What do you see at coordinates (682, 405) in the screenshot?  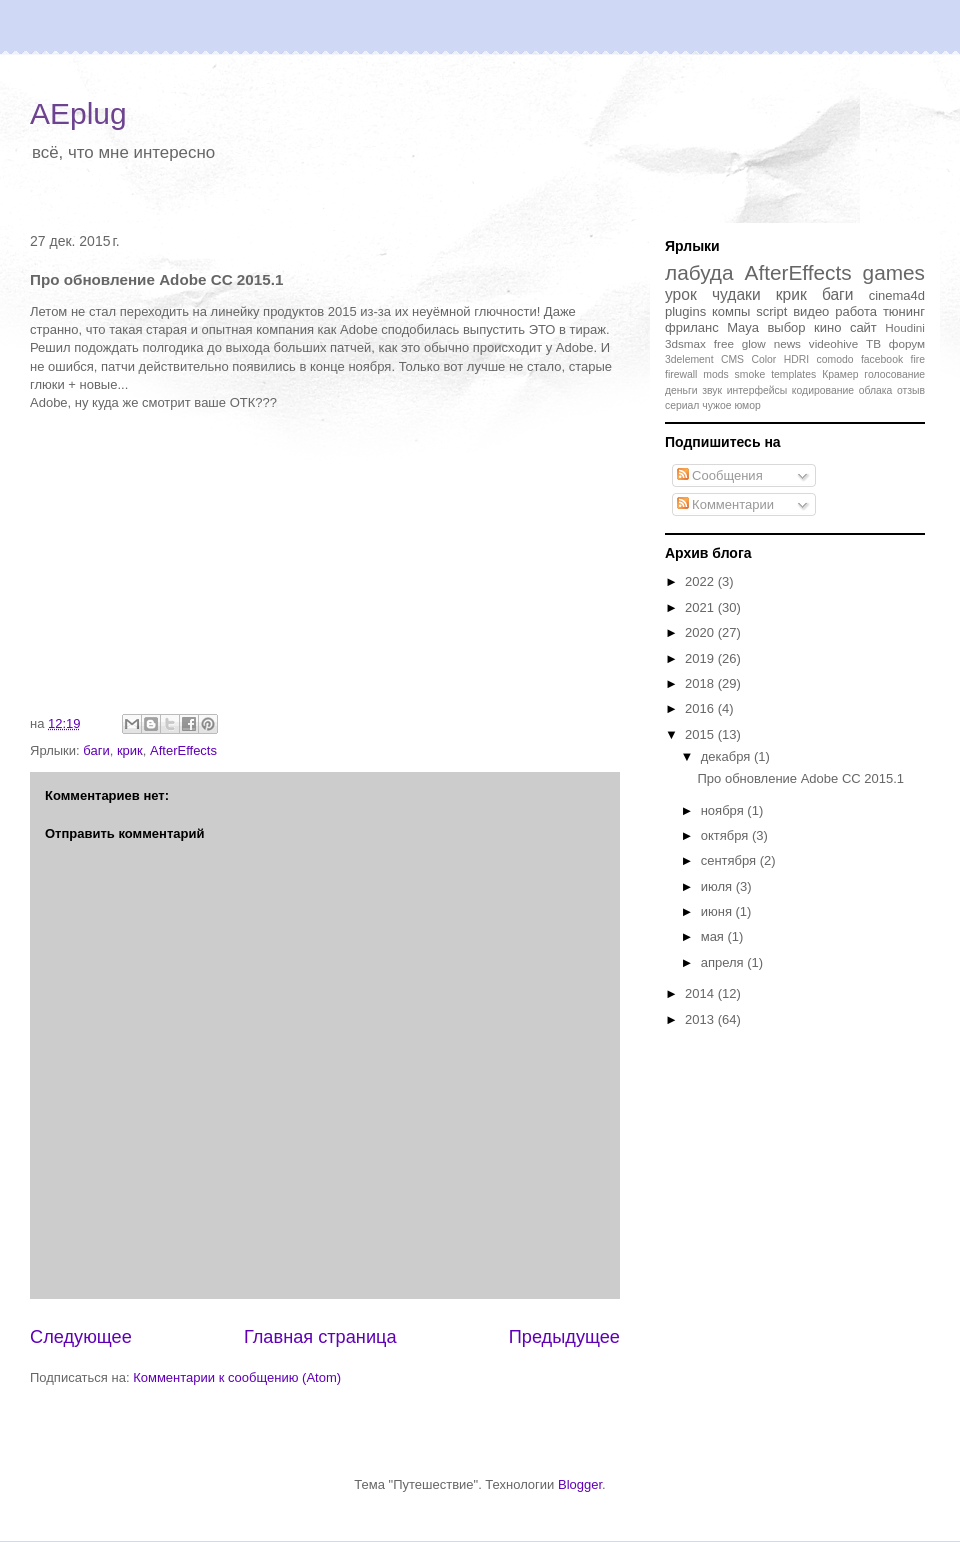 I see `сериал` at bounding box center [682, 405].